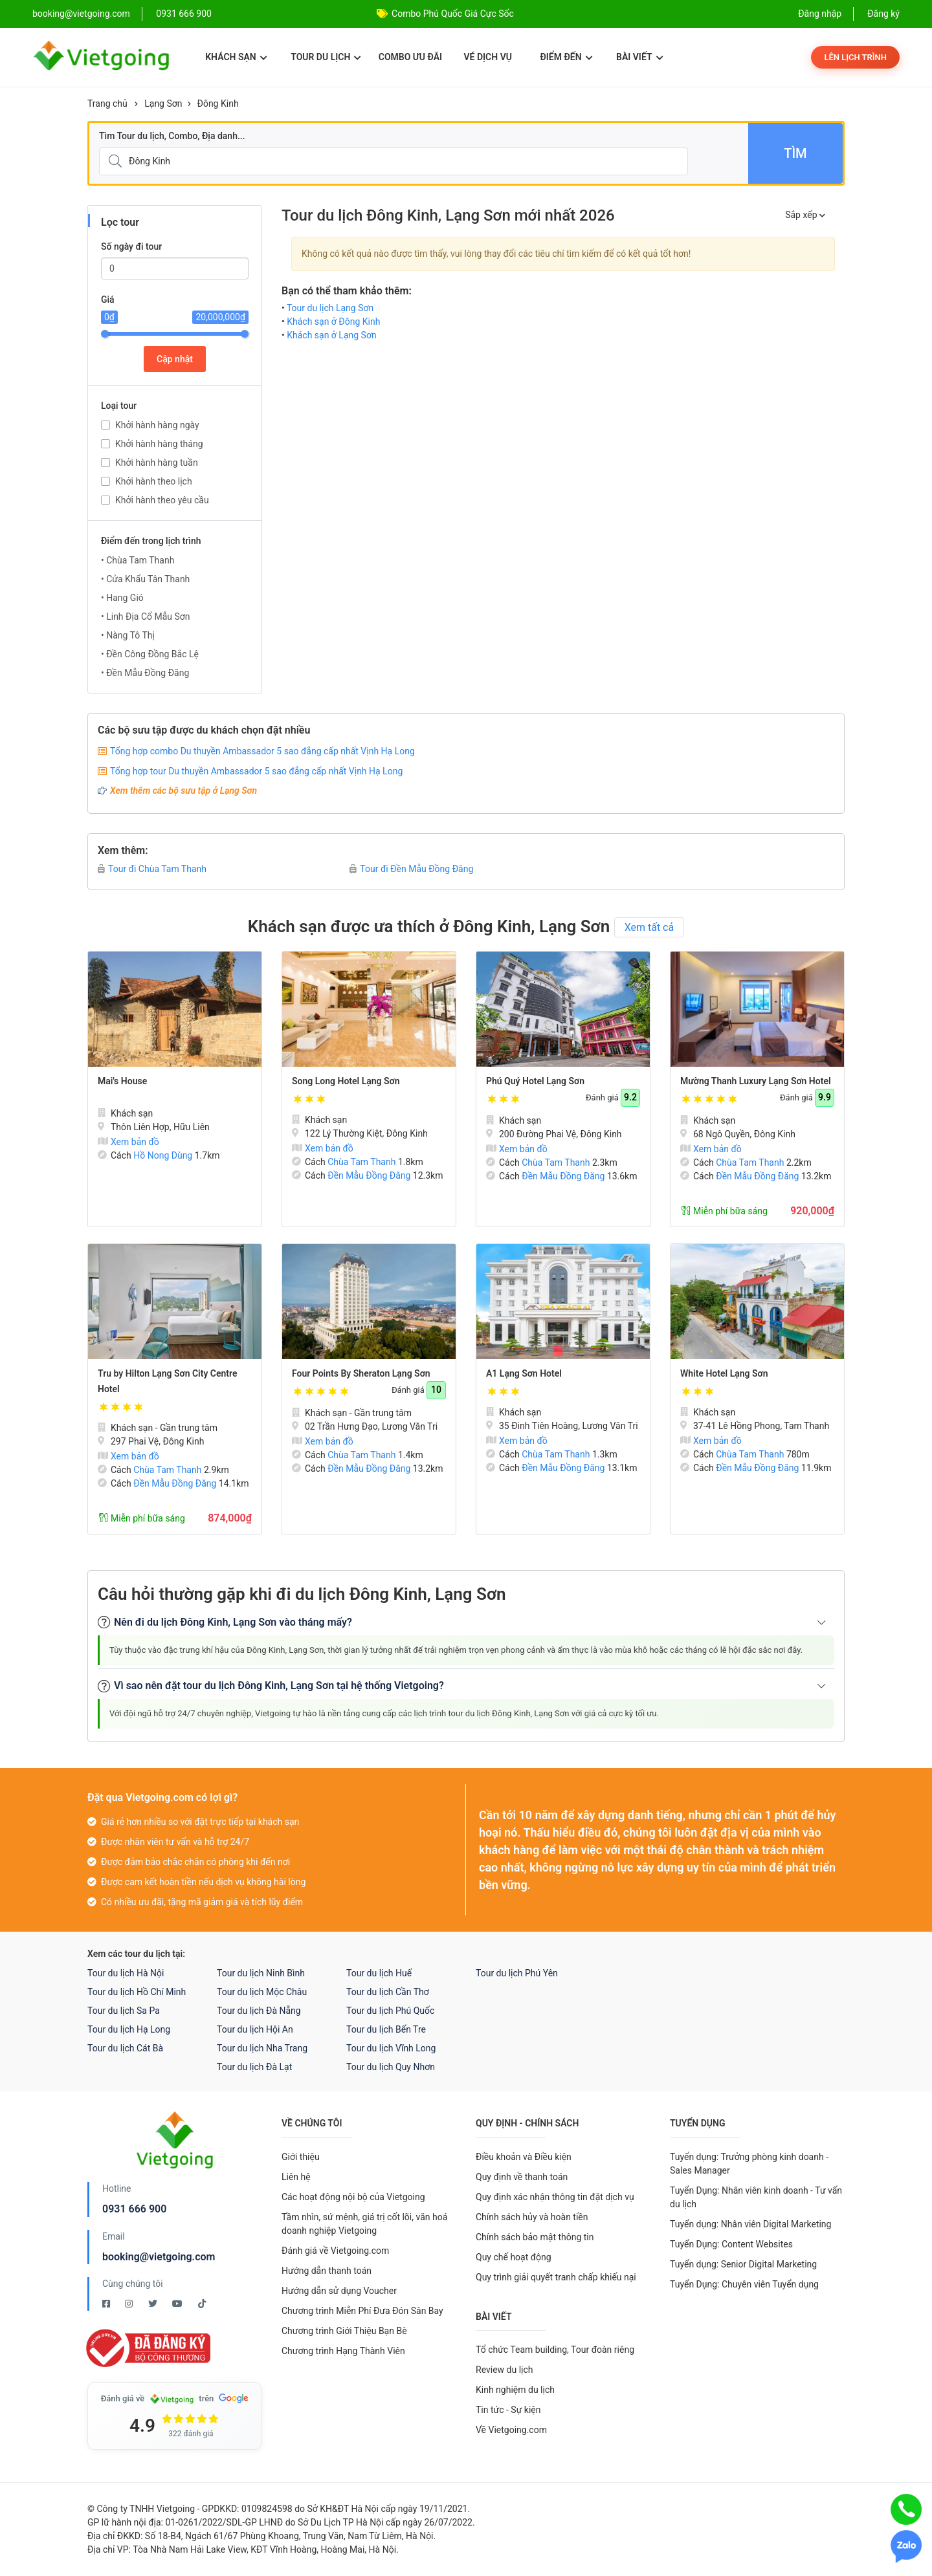 The image size is (932, 2576). Describe the element at coordinates (128, 635) in the screenshot. I see `• Nàng Tô Thị` at that location.